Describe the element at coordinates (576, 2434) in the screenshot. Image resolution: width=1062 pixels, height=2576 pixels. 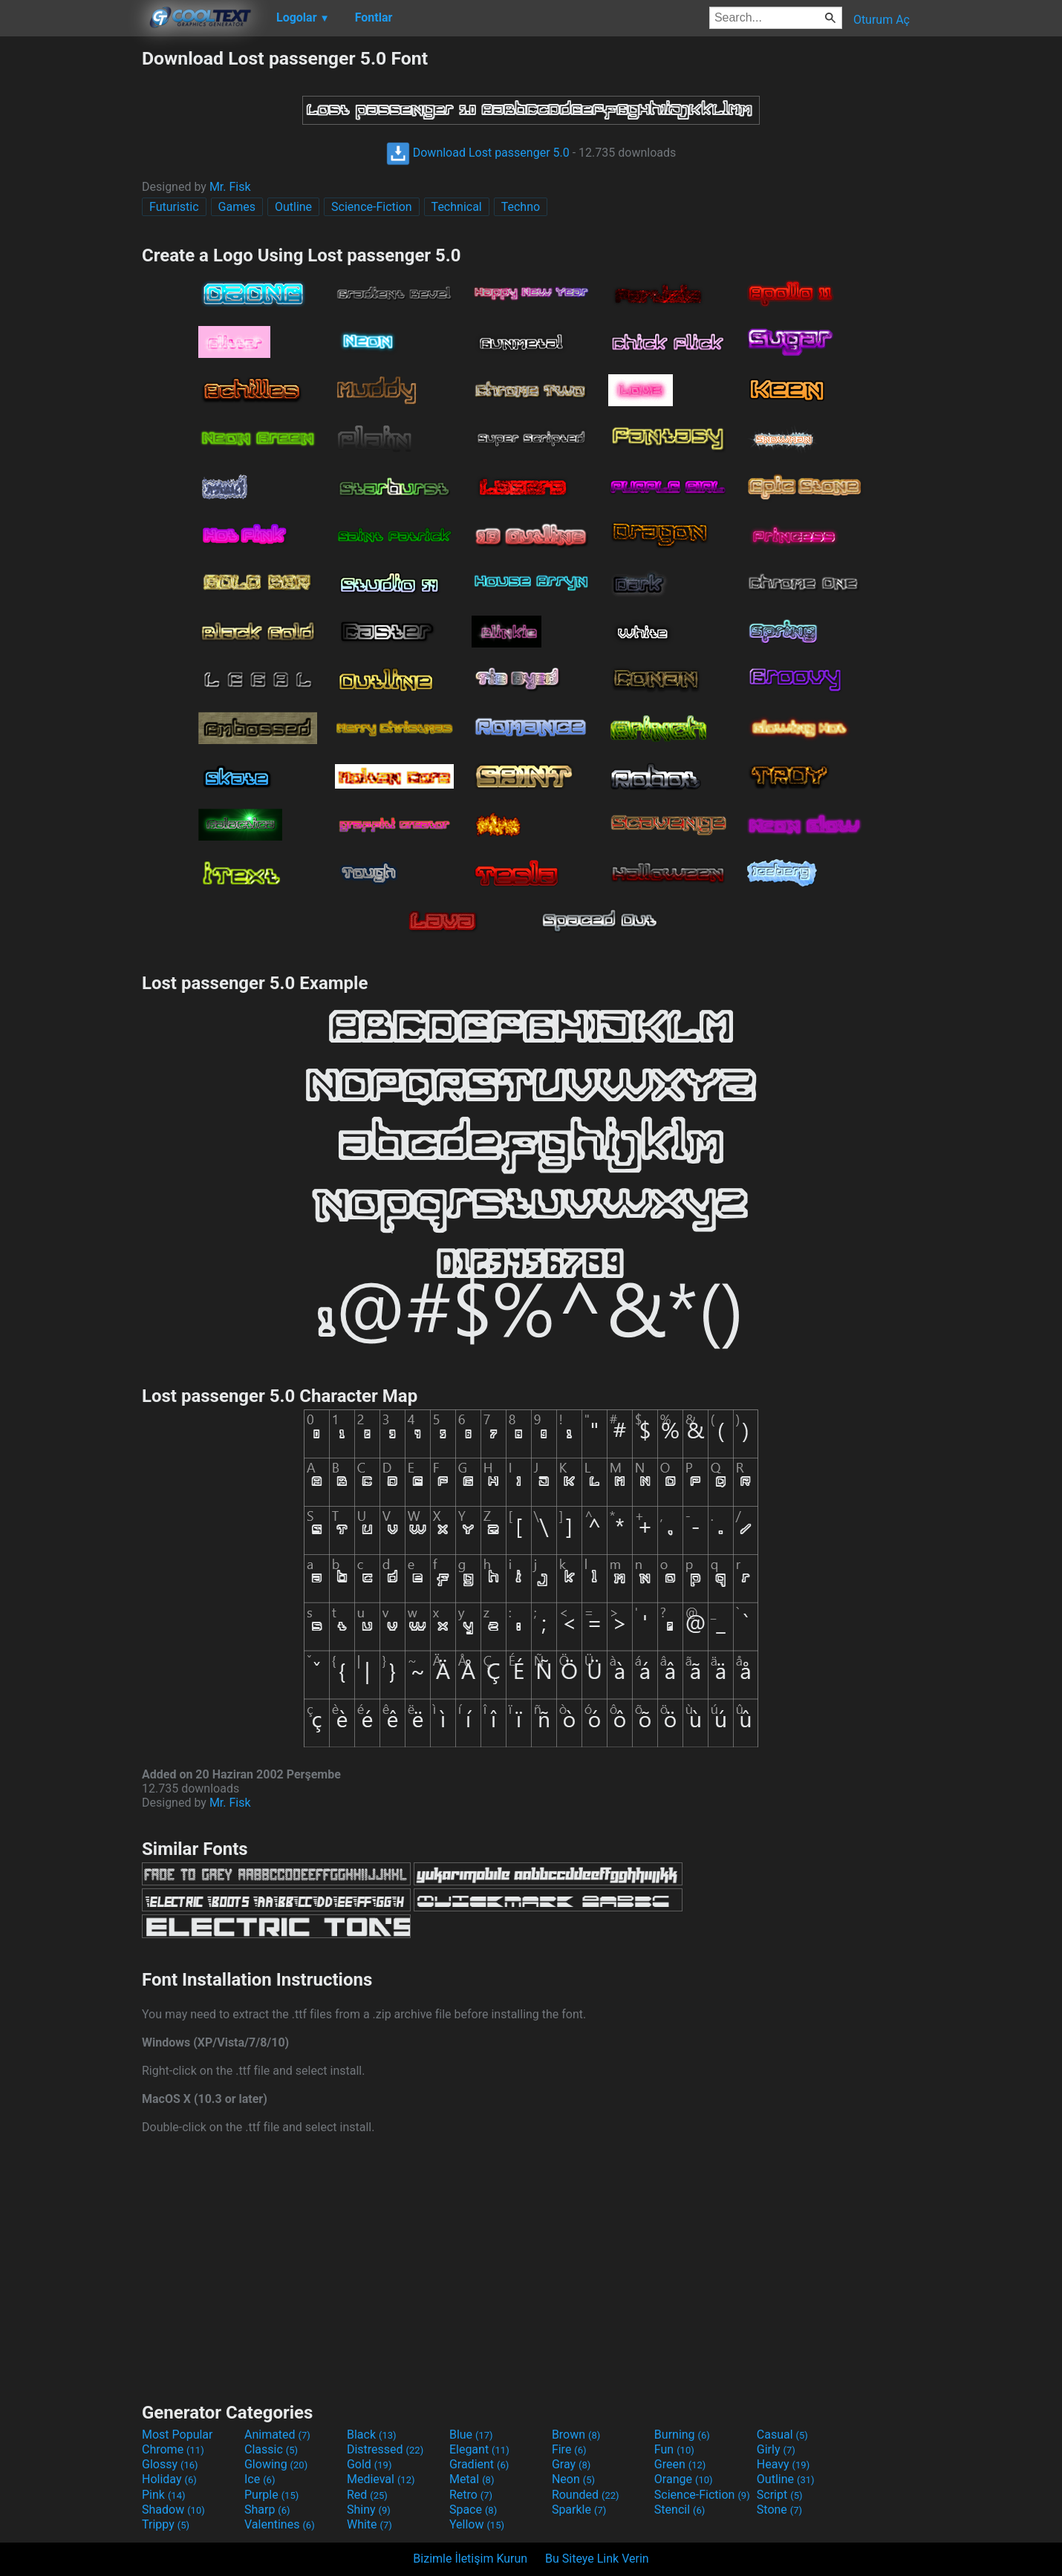
I see `Brown` at that location.